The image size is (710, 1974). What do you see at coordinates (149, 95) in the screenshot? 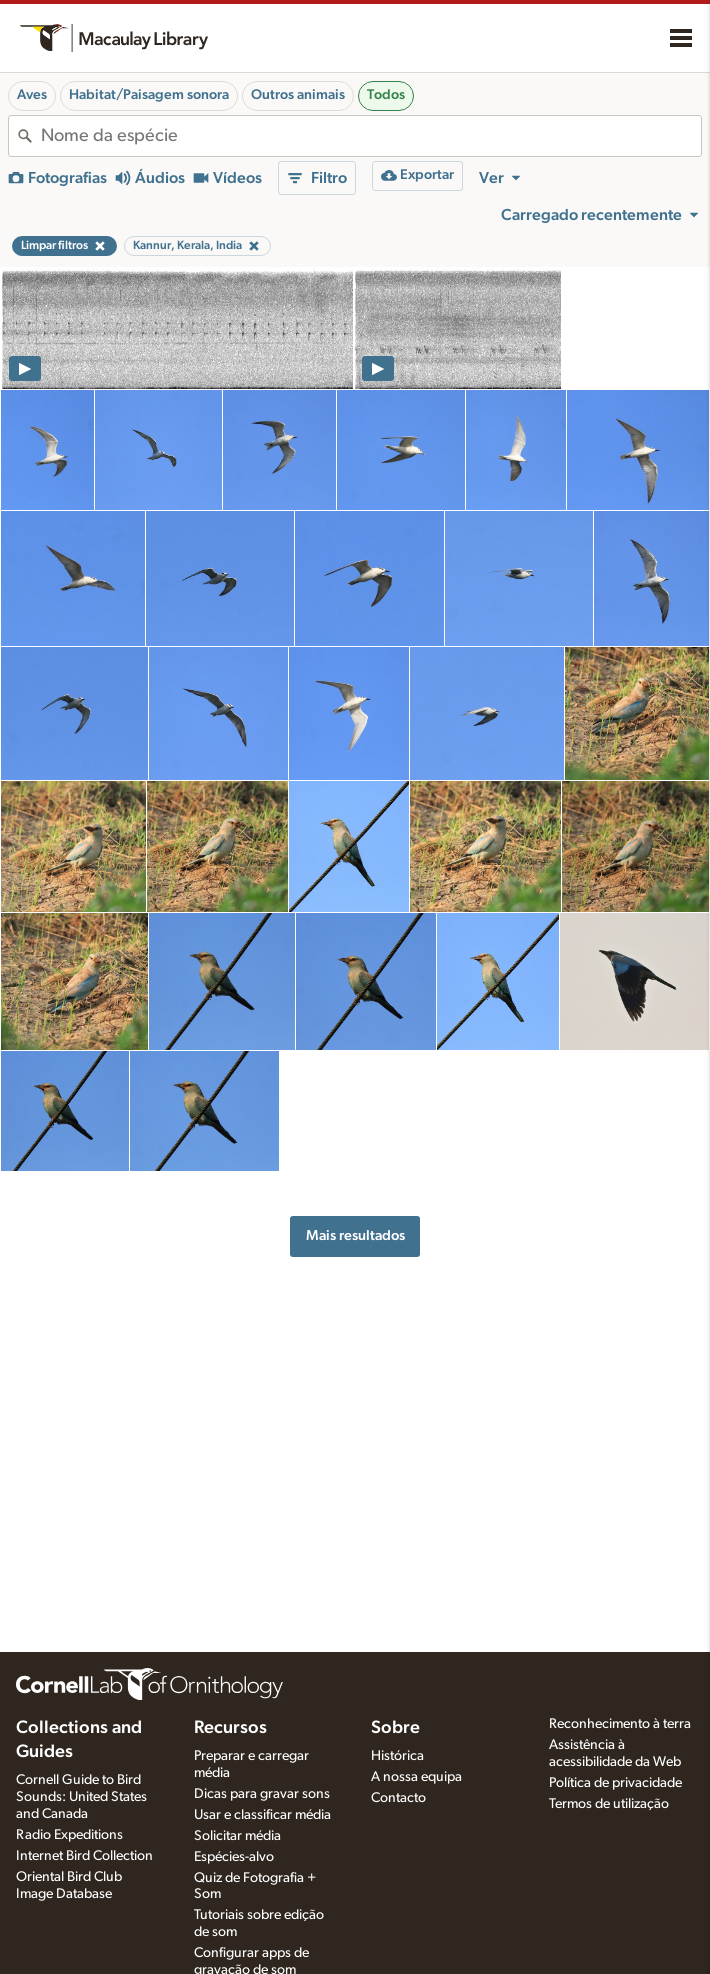
I see `Habitat/Paisagem sonora` at bounding box center [149, 95].